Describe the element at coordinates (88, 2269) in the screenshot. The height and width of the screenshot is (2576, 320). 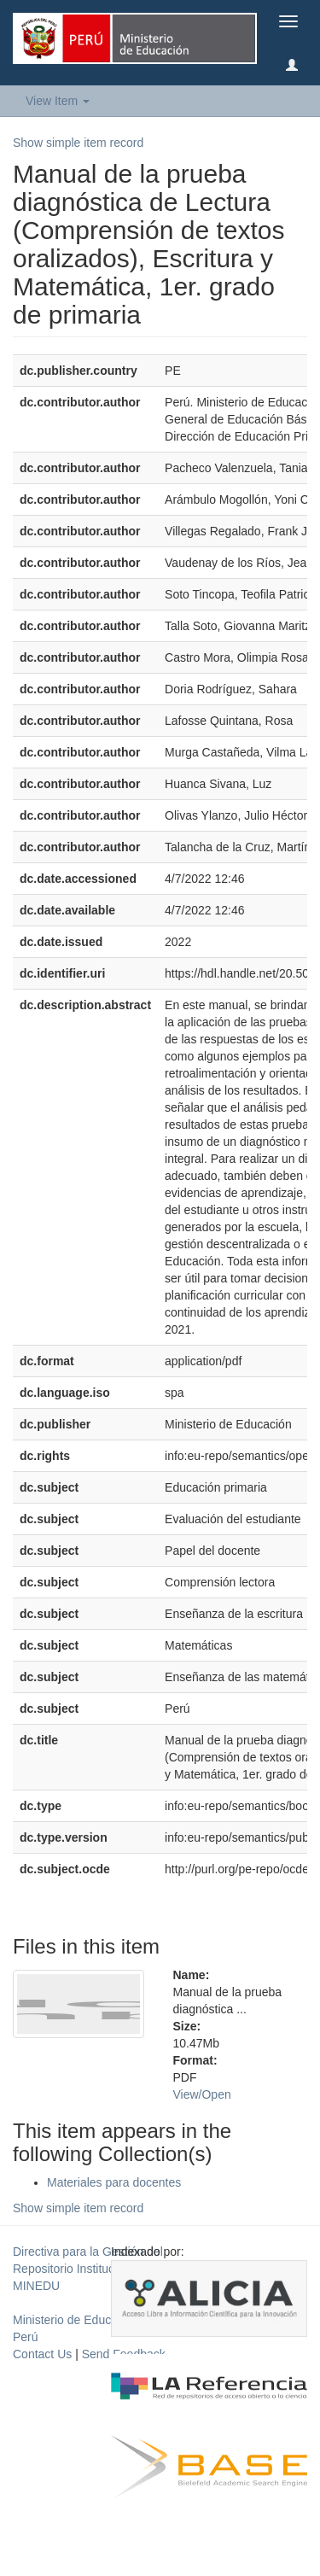
I see `Directiva para la Gestión del Repositorio Institucional del MINEDU` at that location.